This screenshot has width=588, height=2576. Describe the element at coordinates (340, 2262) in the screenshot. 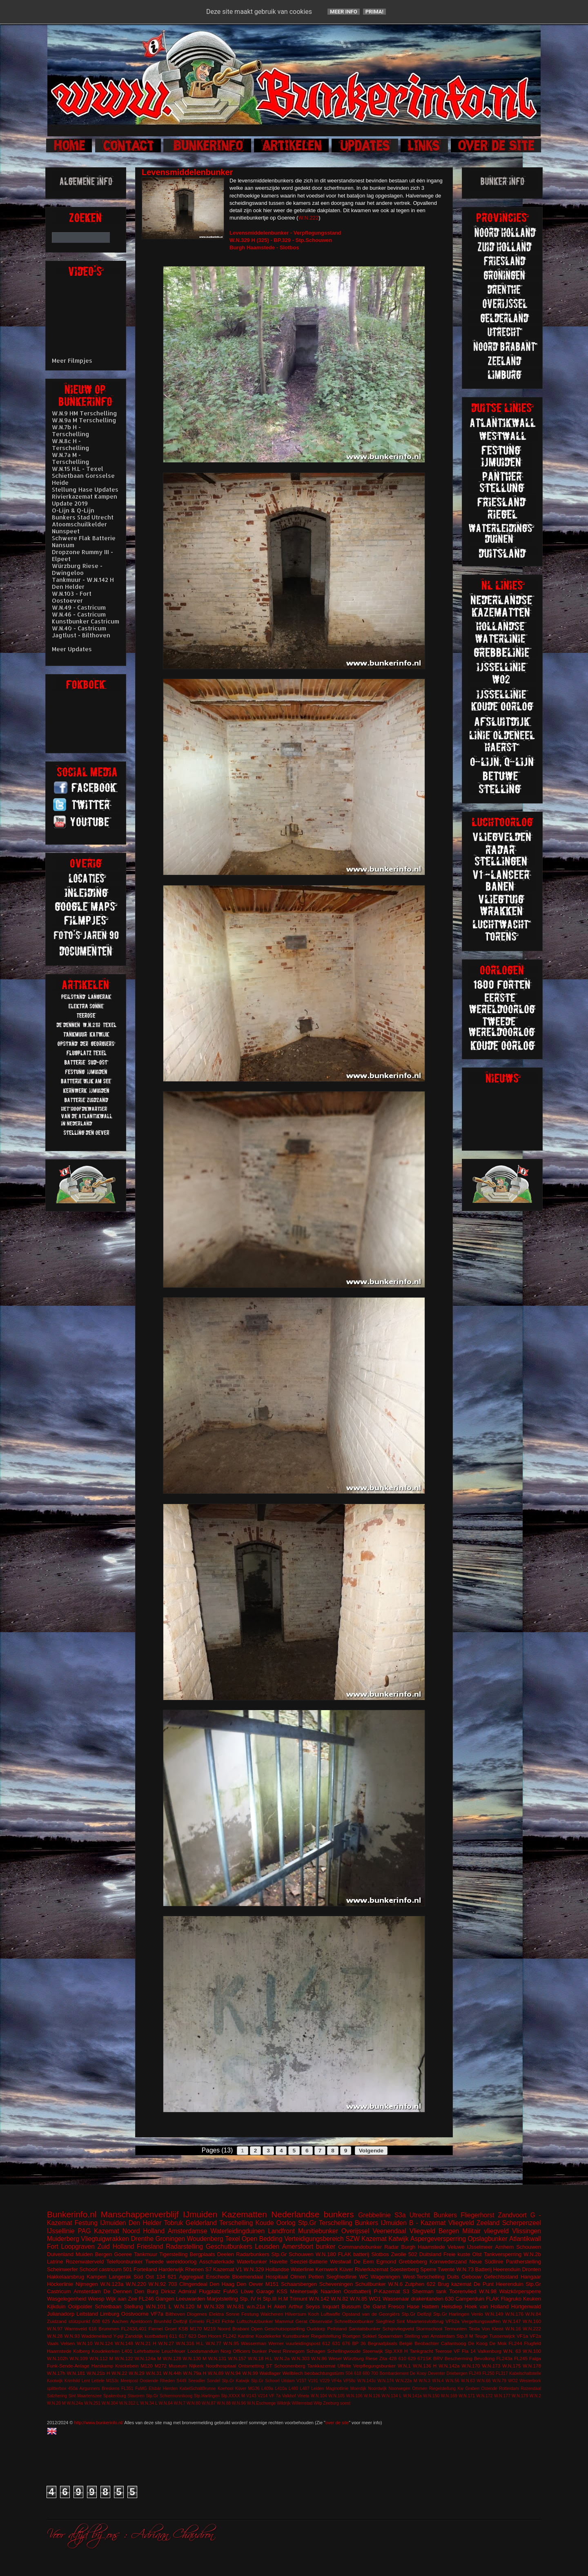

I see `Westwall` at that location.